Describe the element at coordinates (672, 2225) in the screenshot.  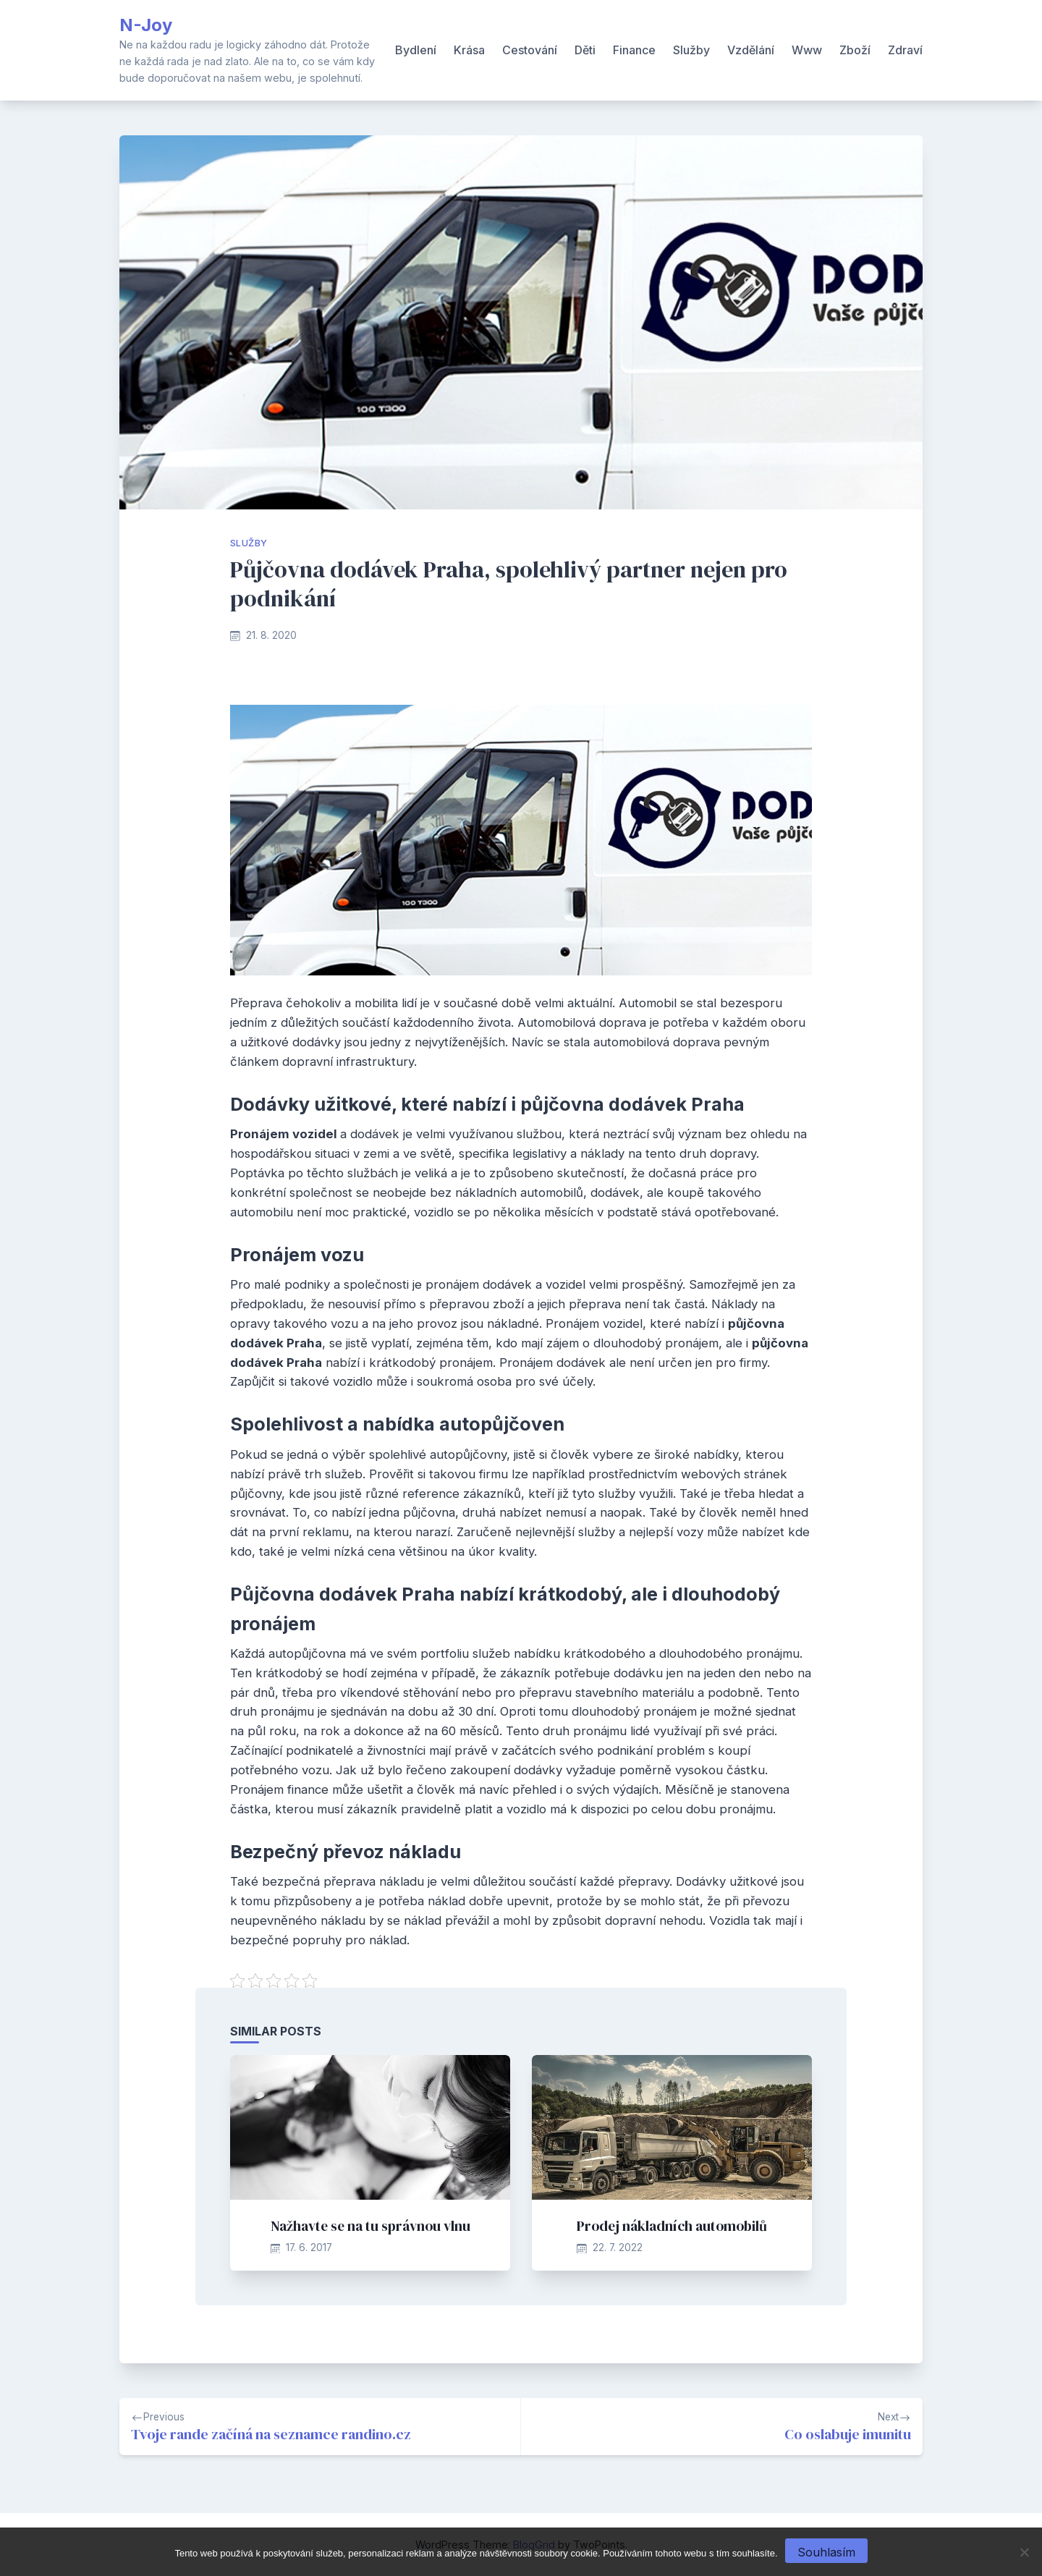
I see `Prodej nákladních automobilů` at that location.